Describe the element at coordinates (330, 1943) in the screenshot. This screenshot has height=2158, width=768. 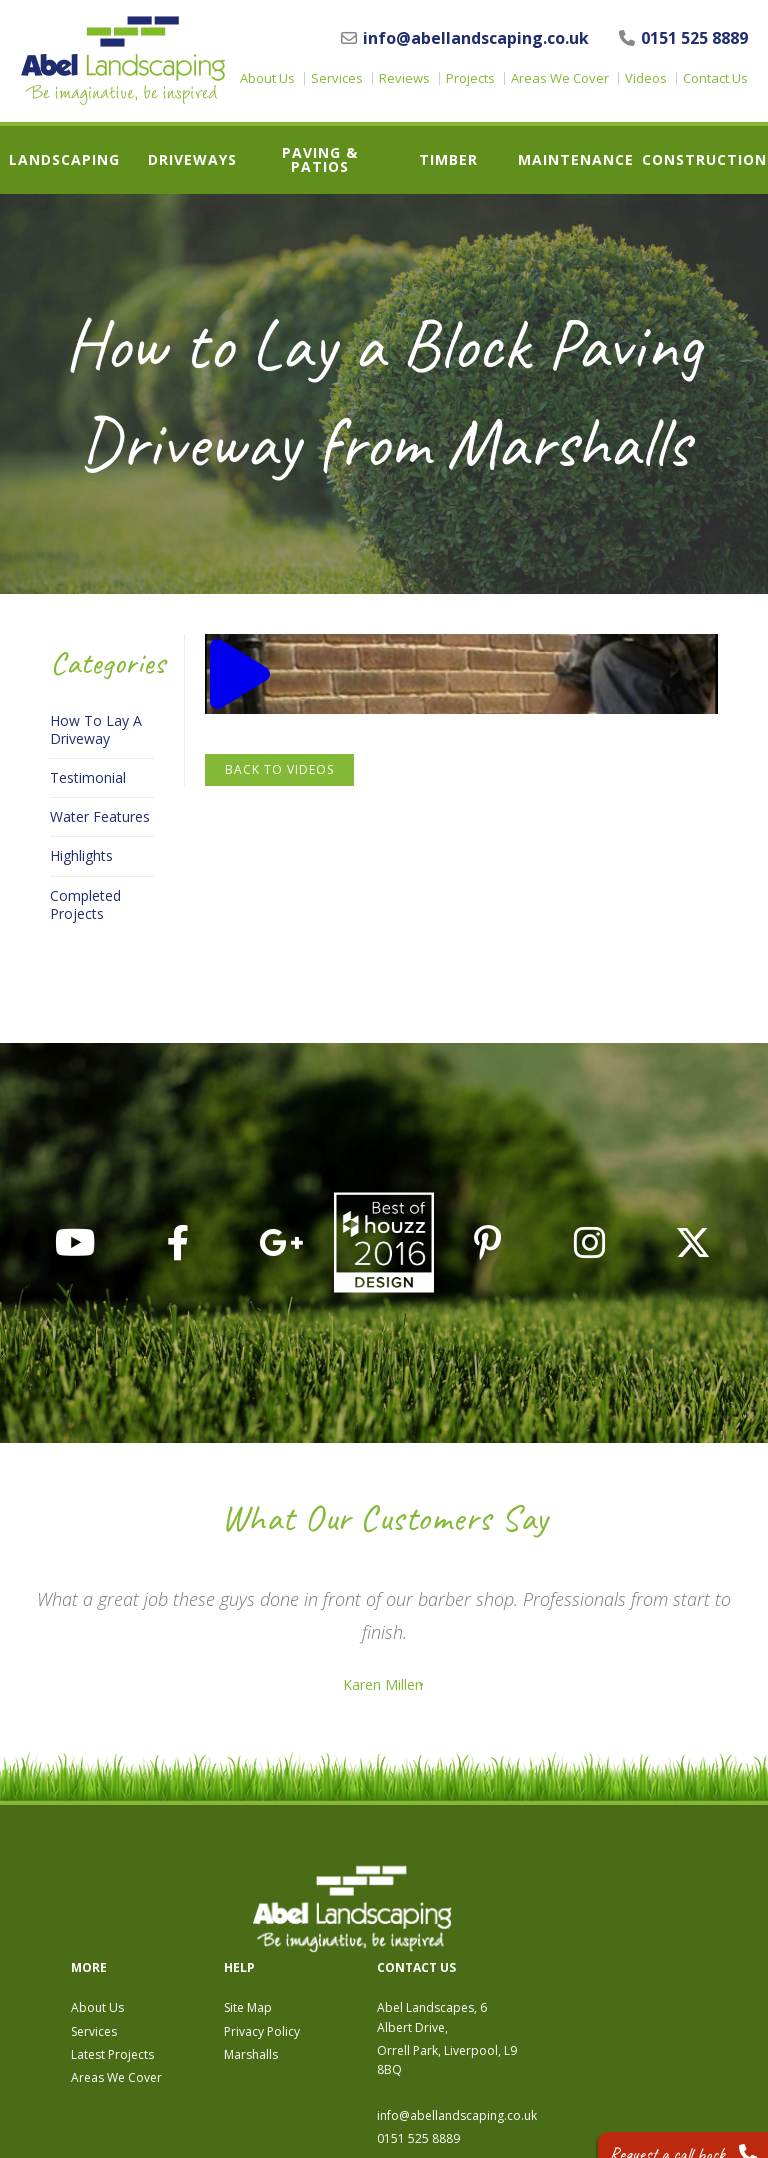
I see `Latest Projects` at that location.